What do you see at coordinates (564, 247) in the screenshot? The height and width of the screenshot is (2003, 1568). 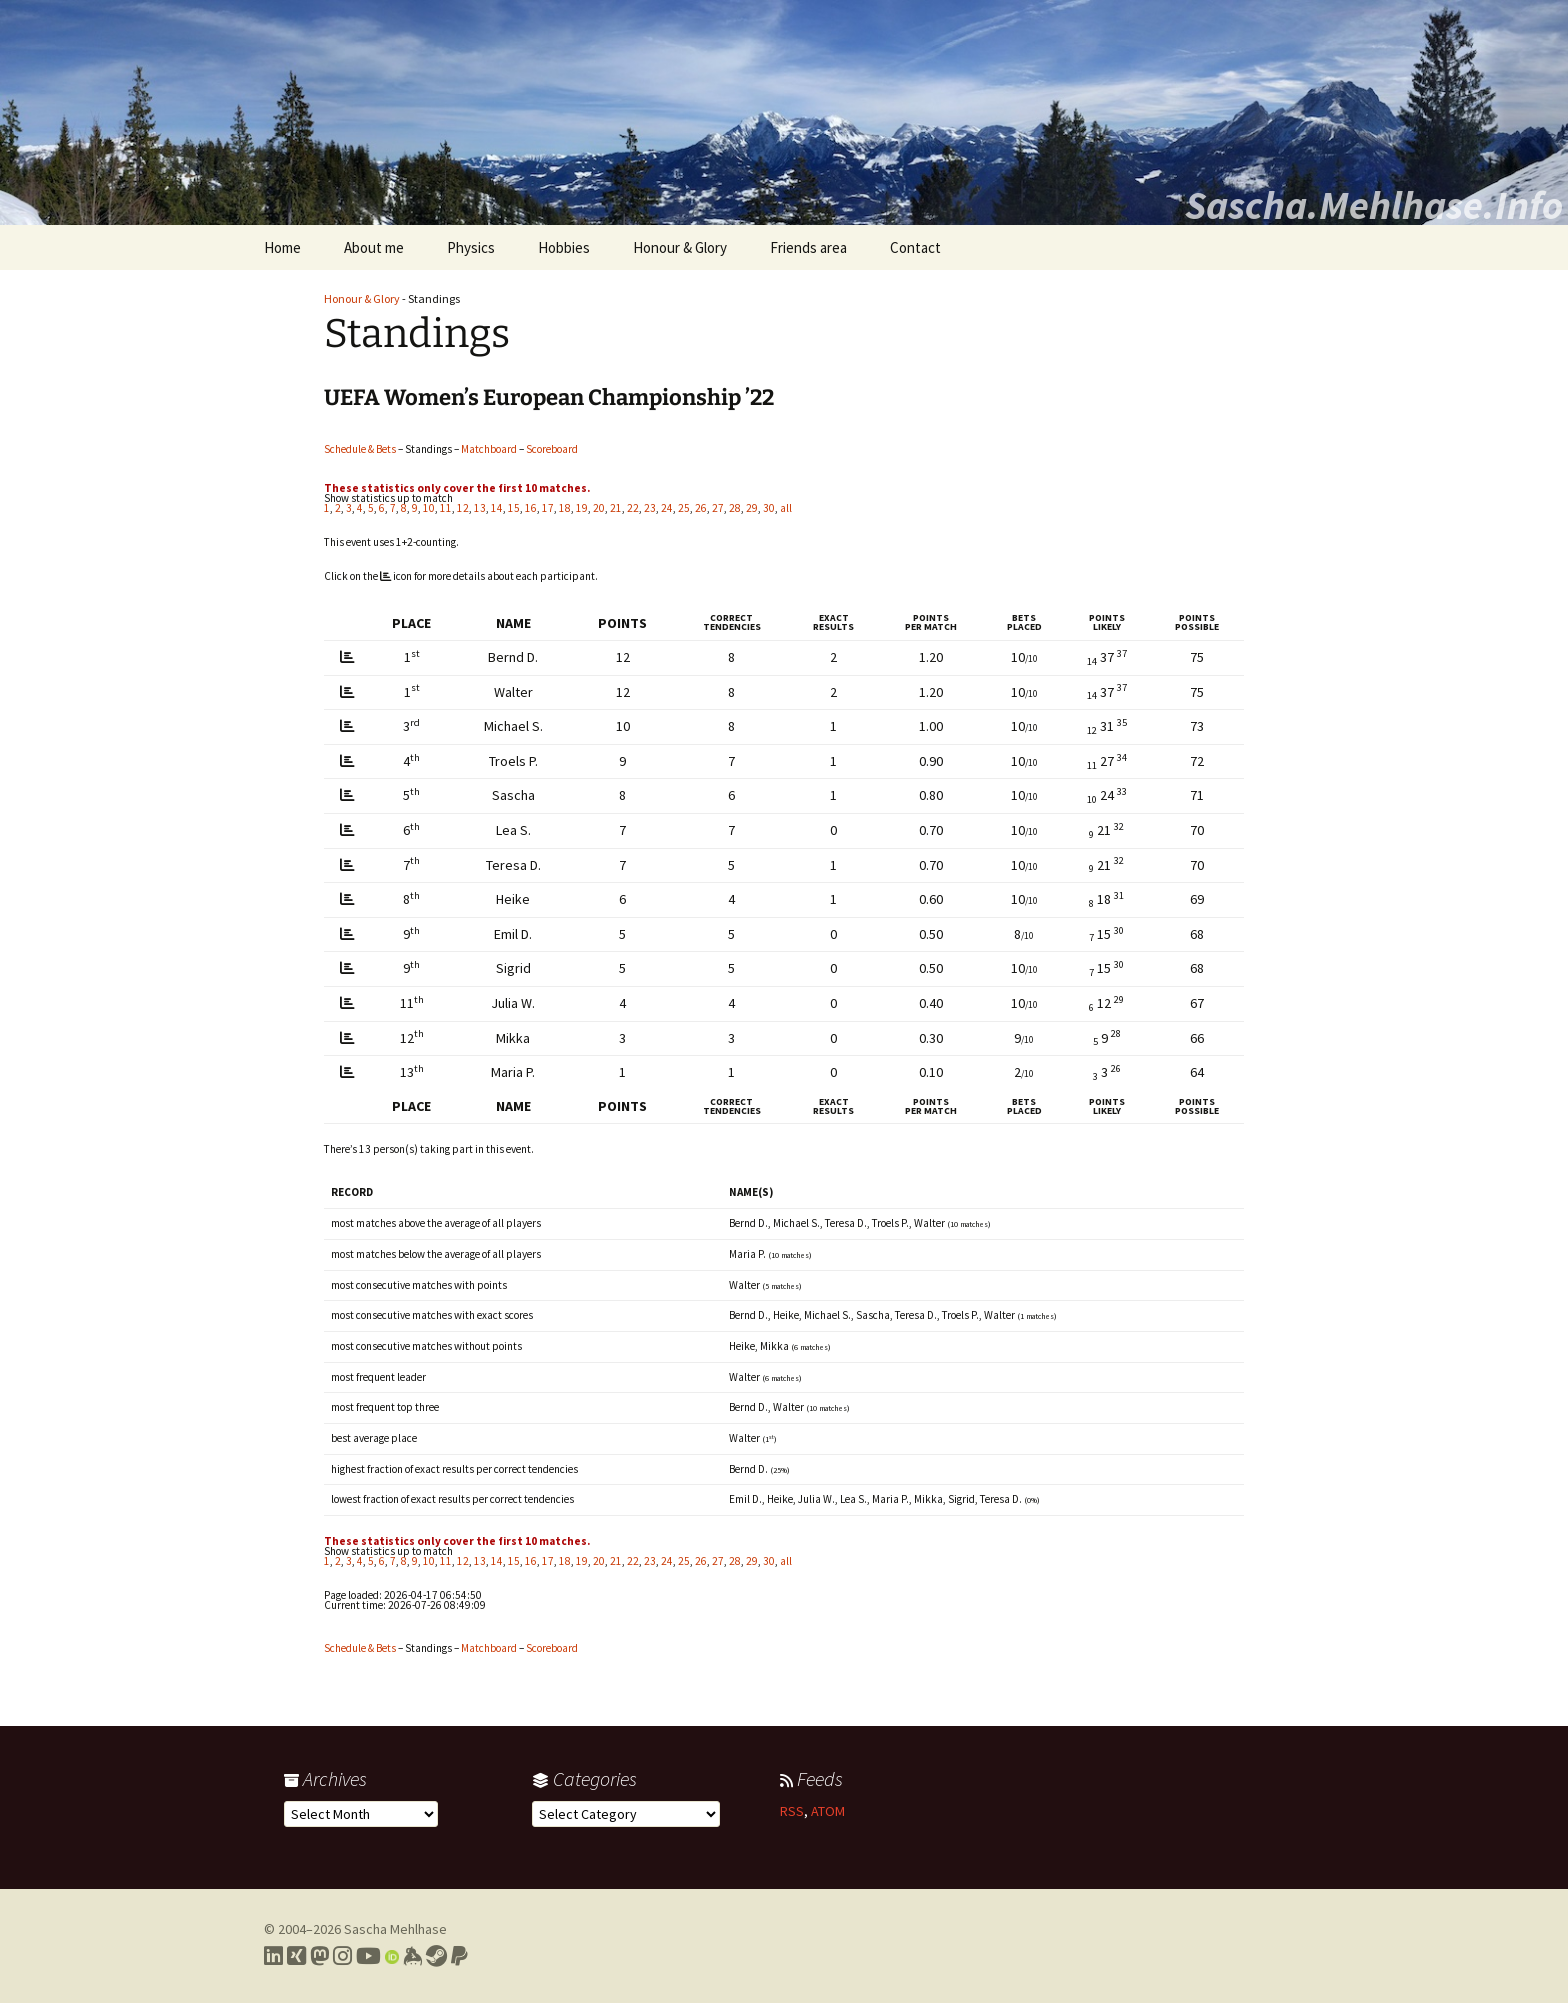 I see `Hobbies` at bounding box center [564, 247].